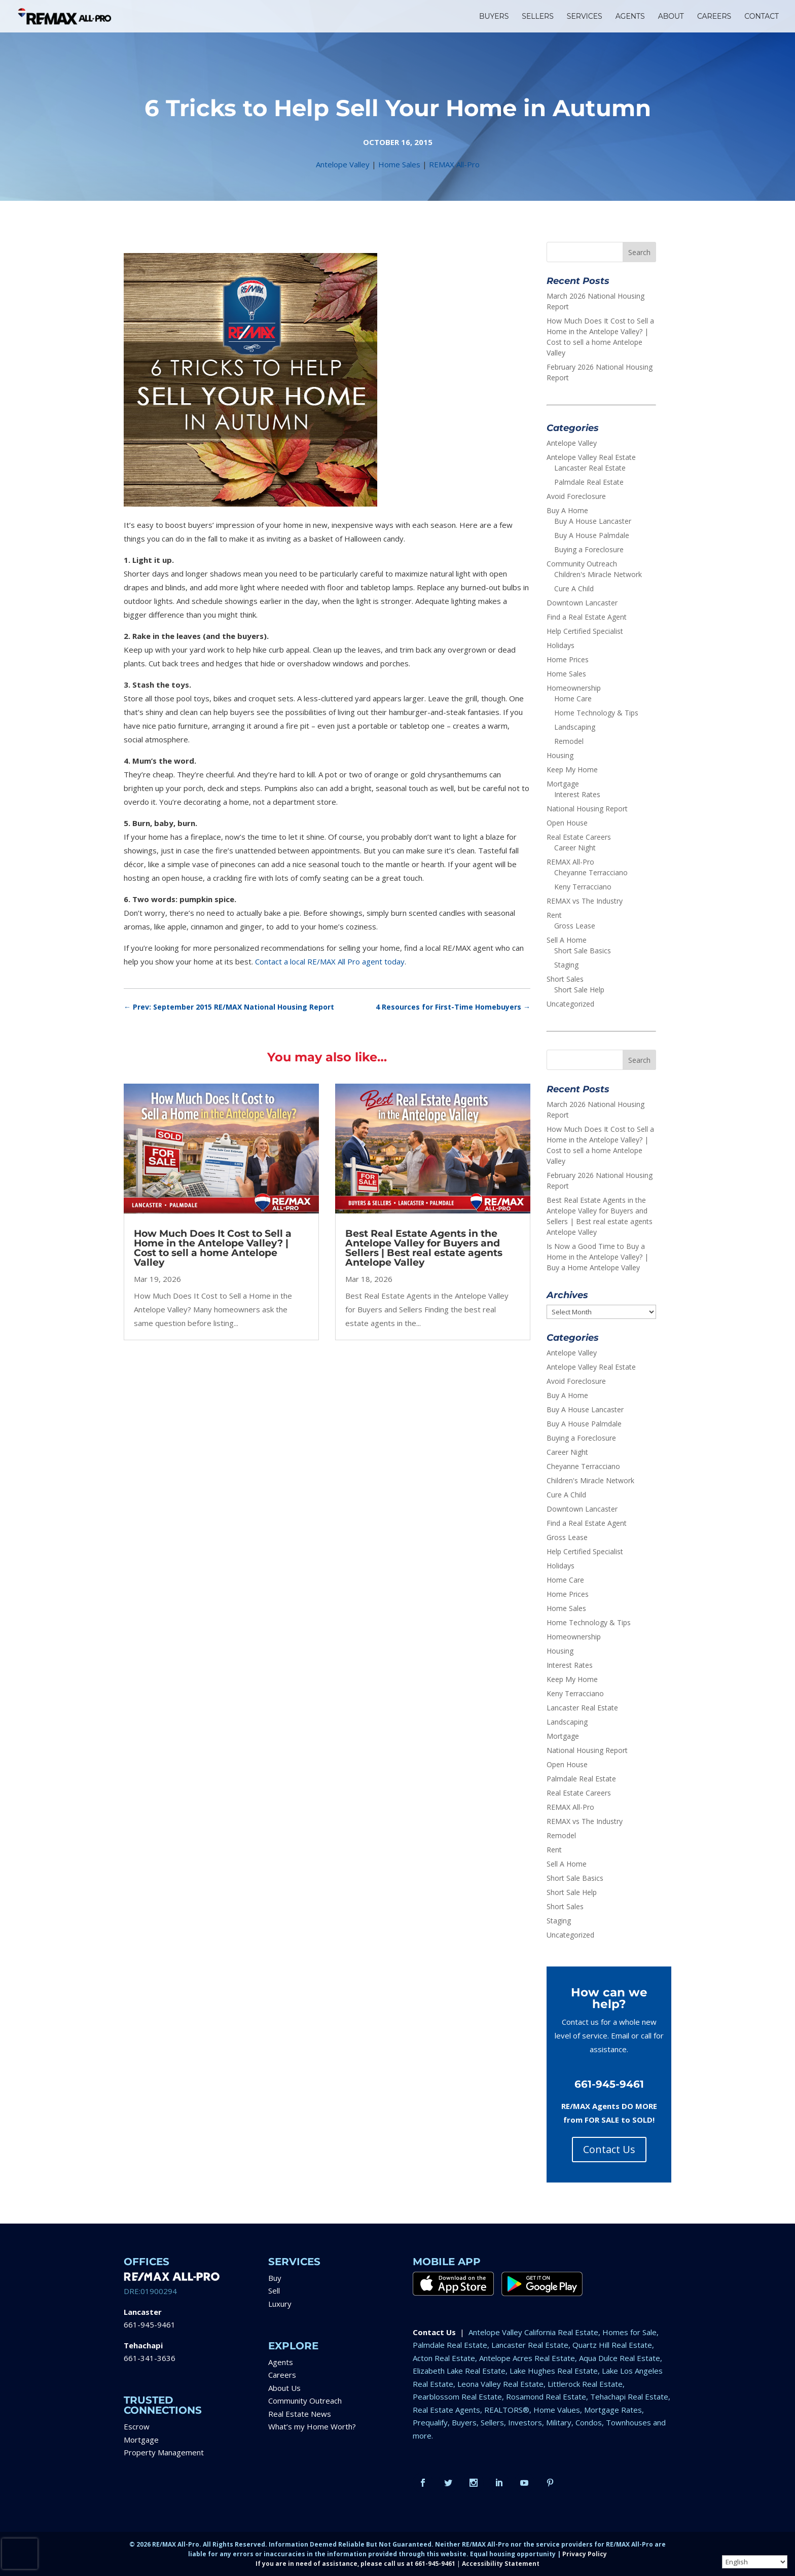  I want to click on Keny Terracciano, so click(582, 886).